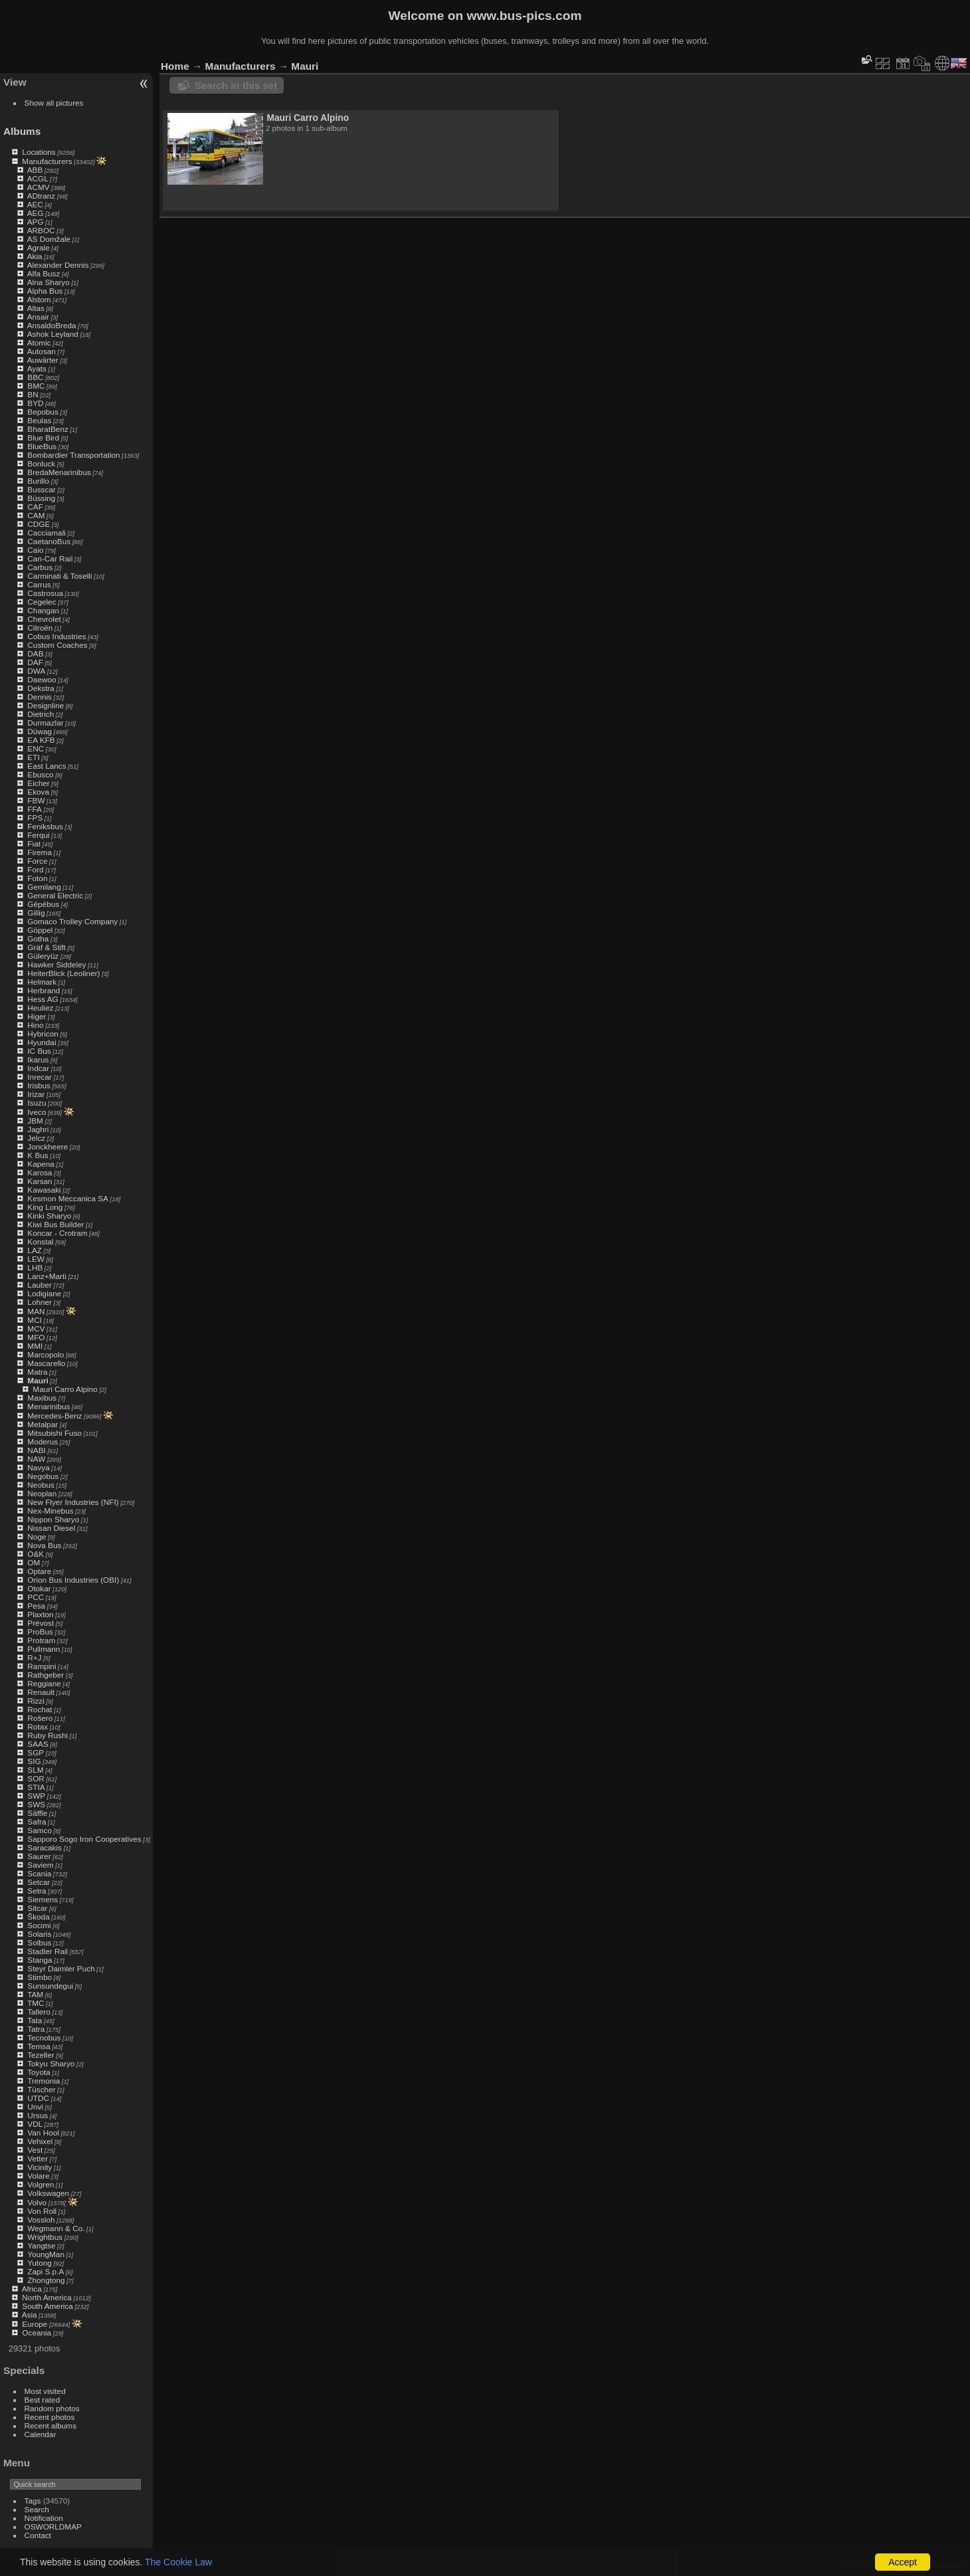 This screenshot has height=2576, width=970. I want to click on Optare, so click(39, 1571).